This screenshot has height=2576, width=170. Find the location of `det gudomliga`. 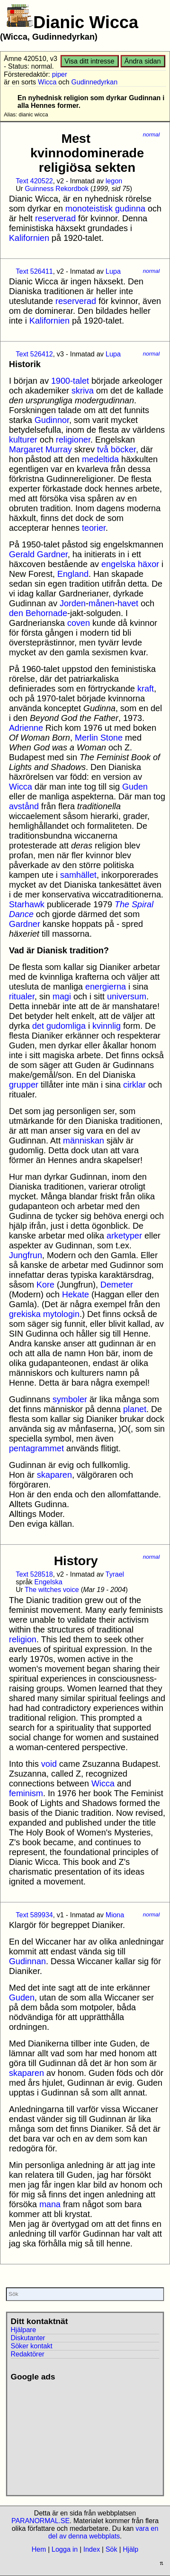

det gudomliga is located at coordinates (59, 1025).